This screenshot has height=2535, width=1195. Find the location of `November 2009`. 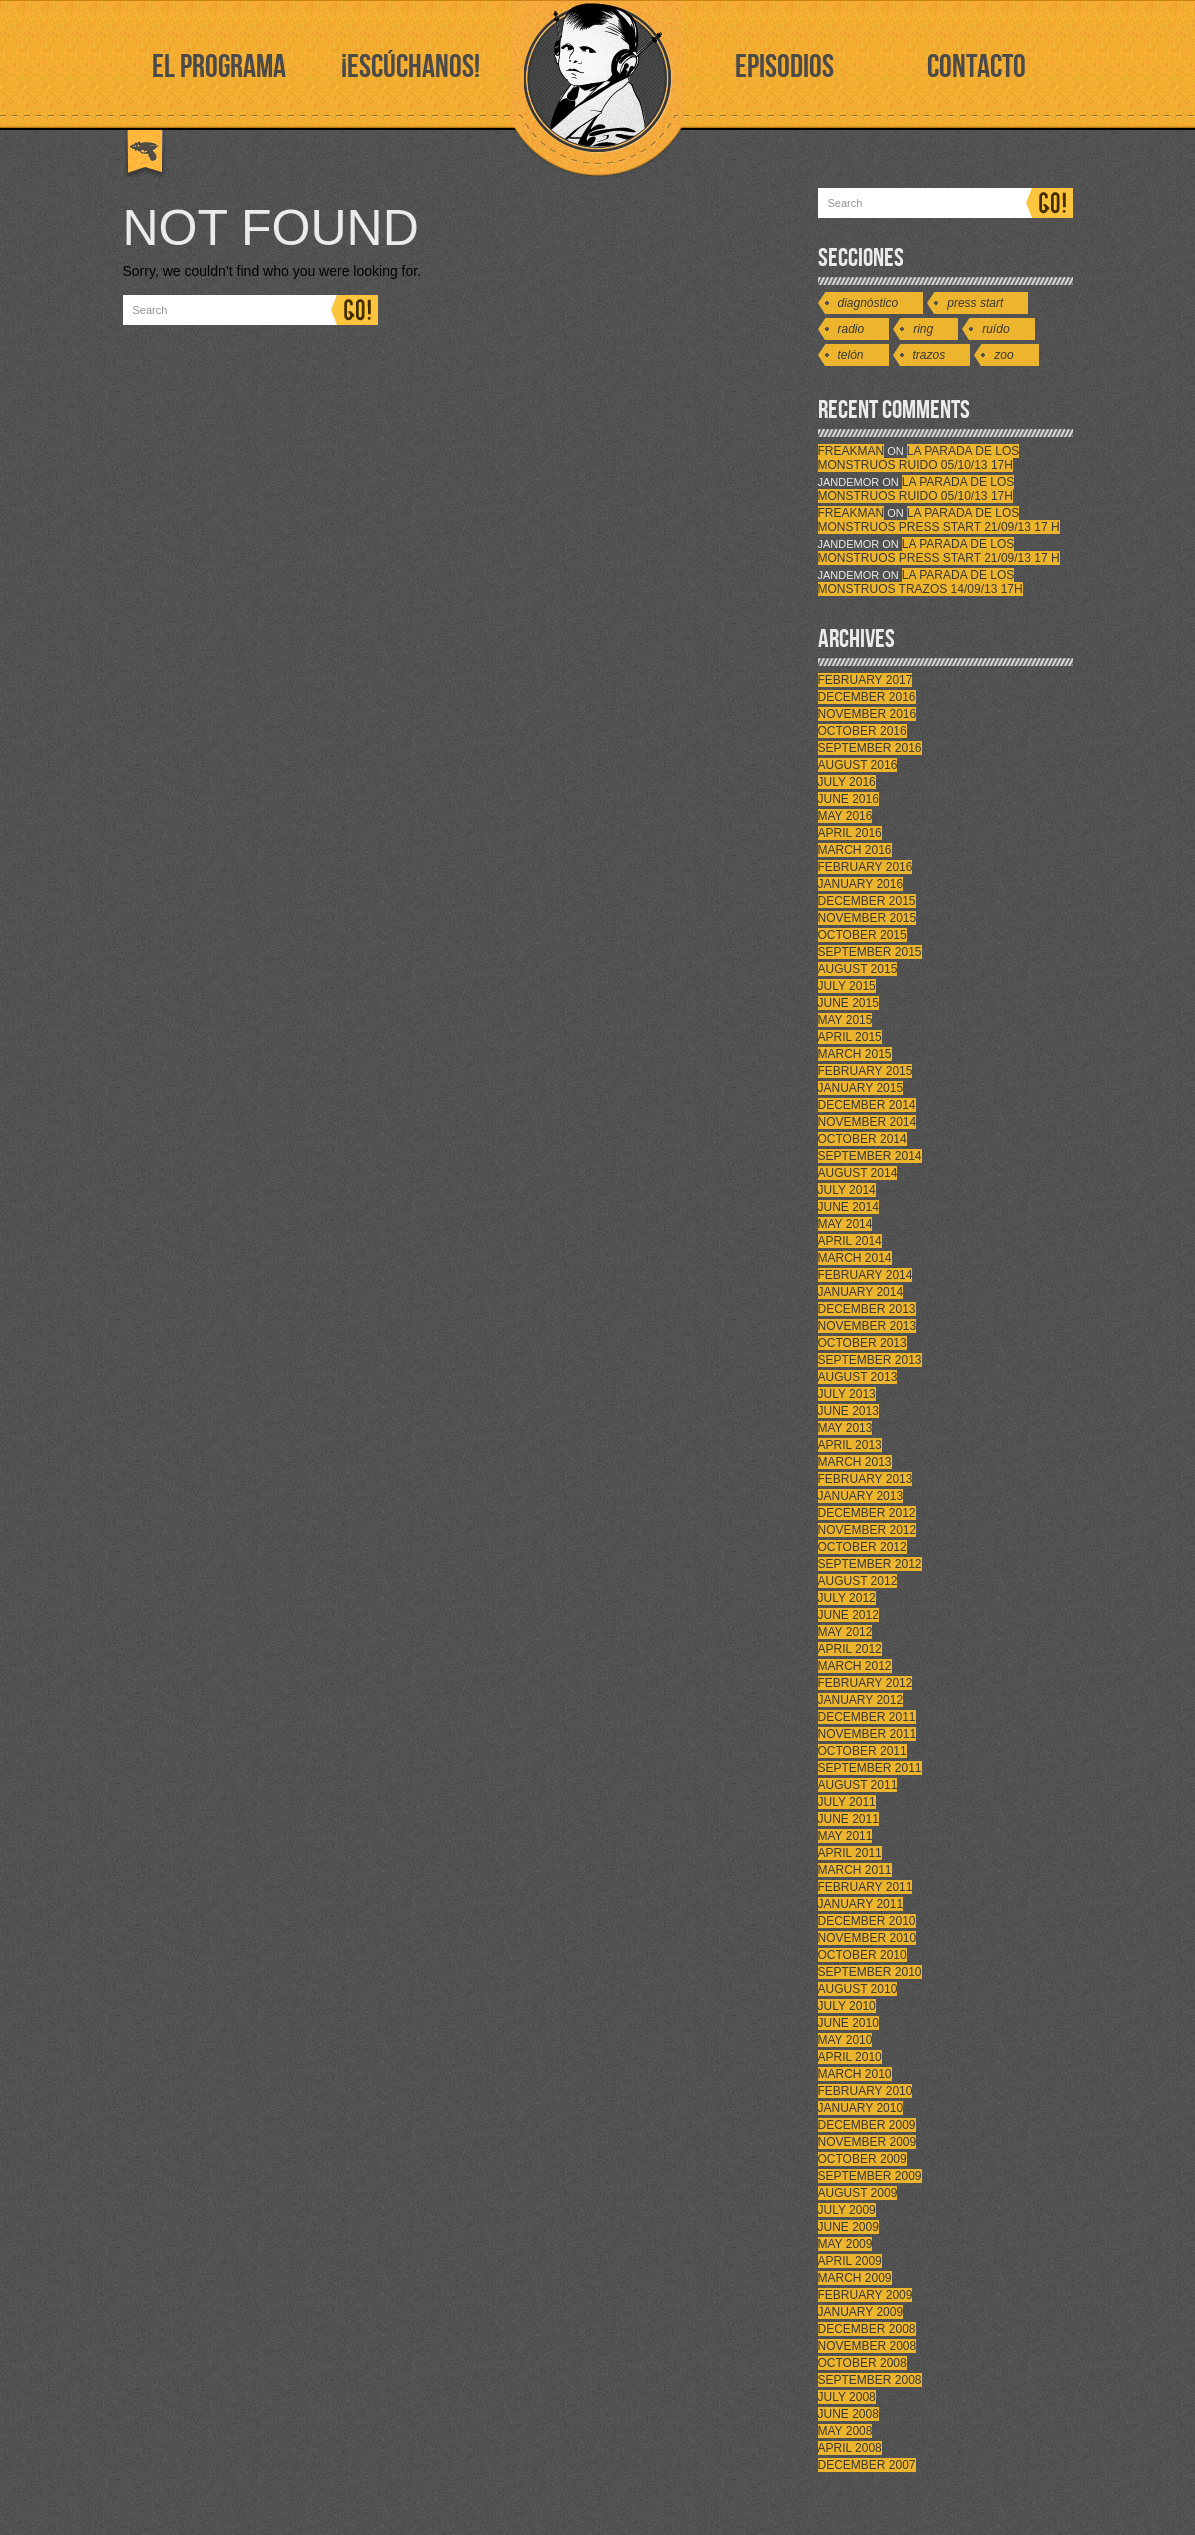

November 2009 is located at coordinates (867, 2142).